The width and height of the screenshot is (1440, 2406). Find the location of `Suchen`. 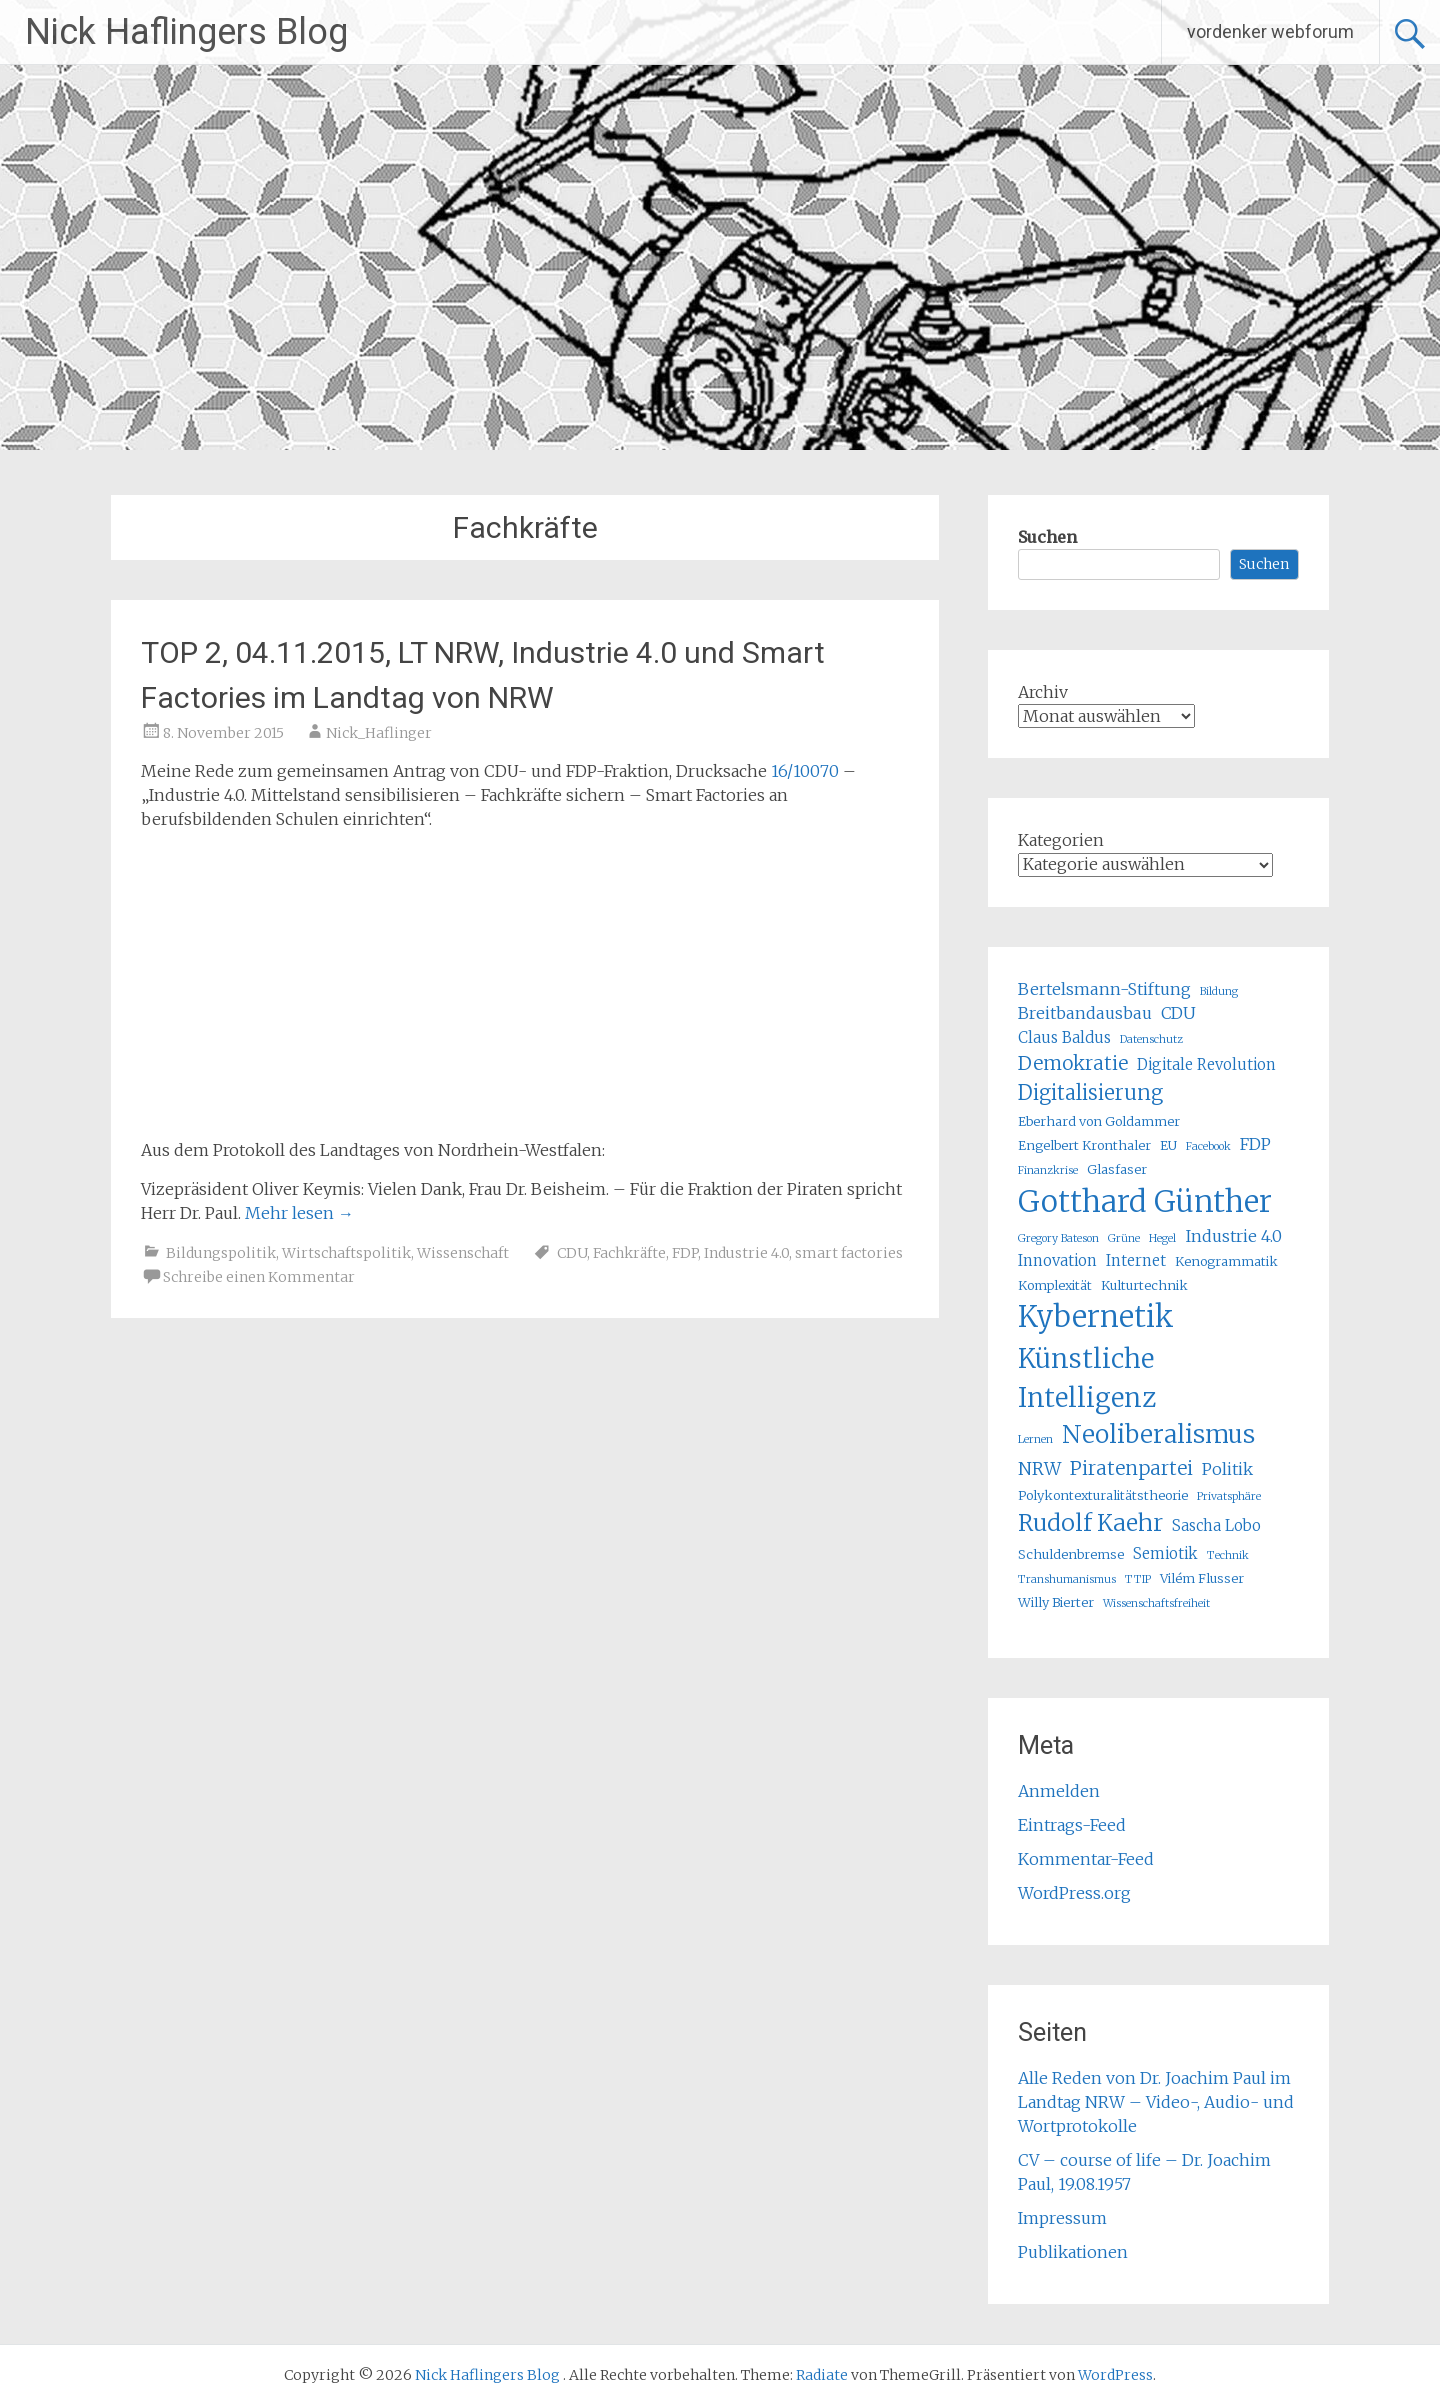

Suchen is located at coordinates (1047, 537).